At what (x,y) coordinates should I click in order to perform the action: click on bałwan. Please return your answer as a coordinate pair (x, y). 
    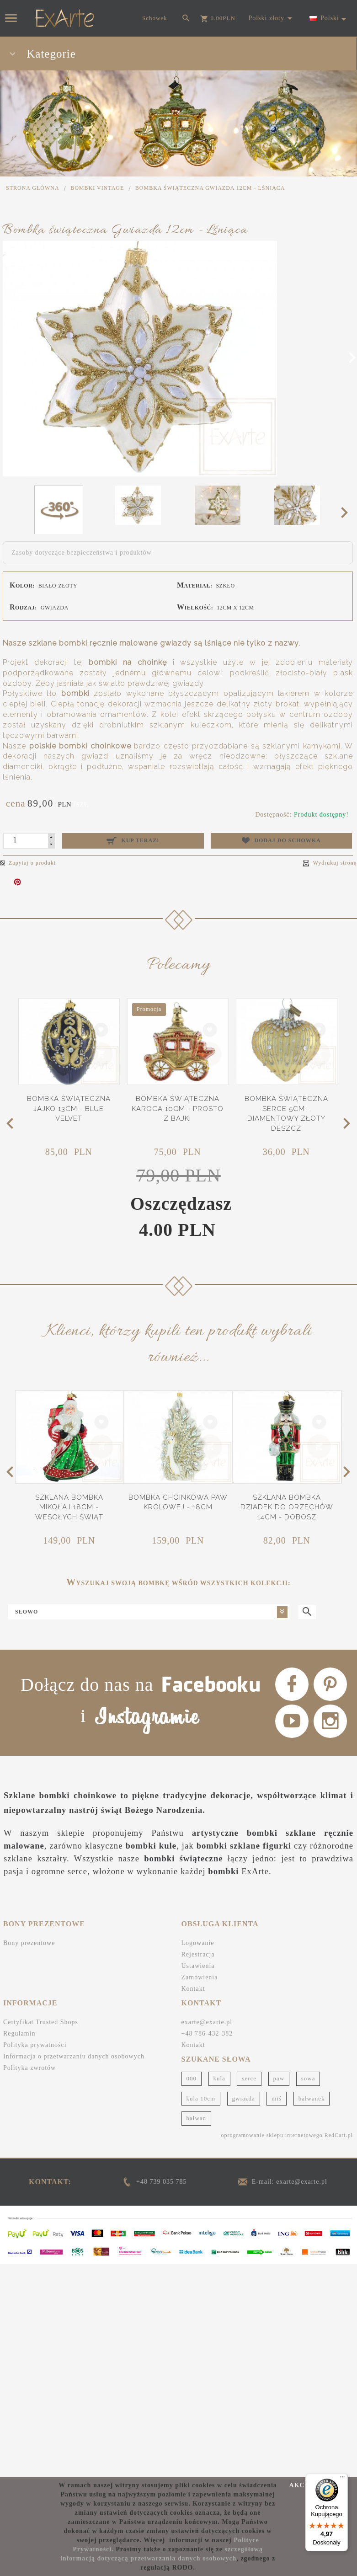
    Looking at the image, I should click on (196, 2232).